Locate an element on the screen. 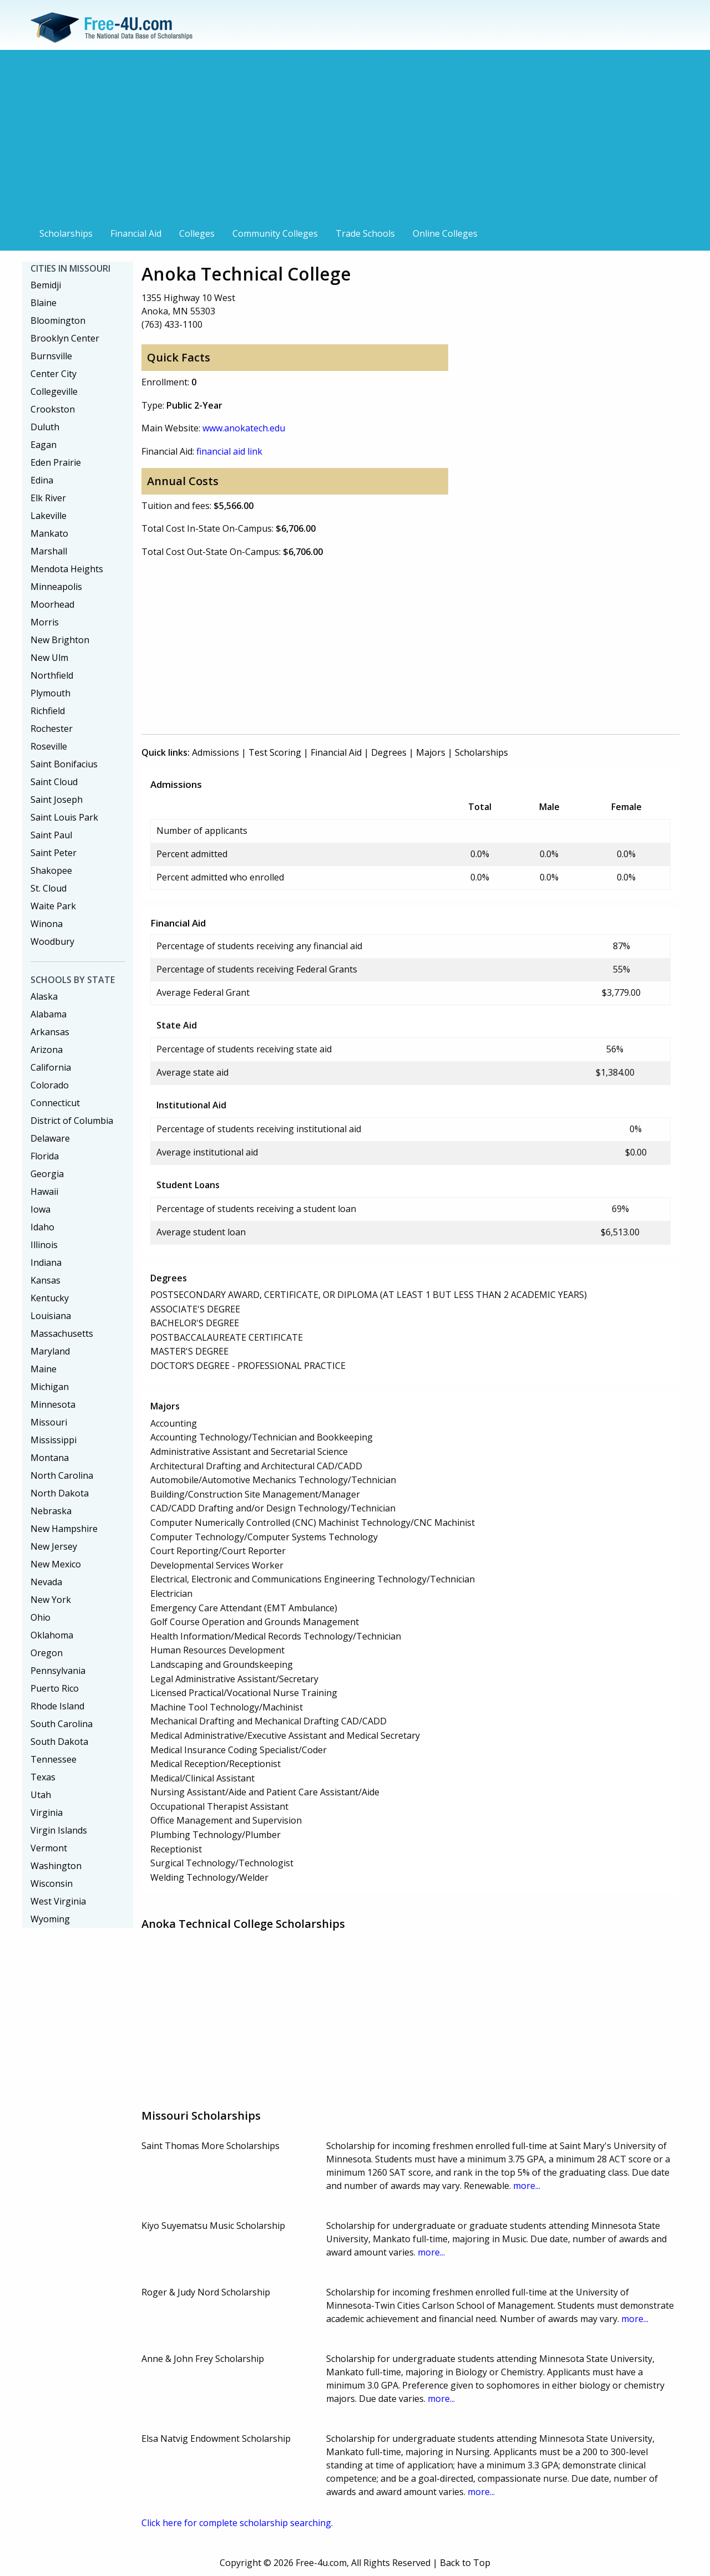 This screenshot has width=710, height=2576. Hawaii is located at coordinates (44, 1191).